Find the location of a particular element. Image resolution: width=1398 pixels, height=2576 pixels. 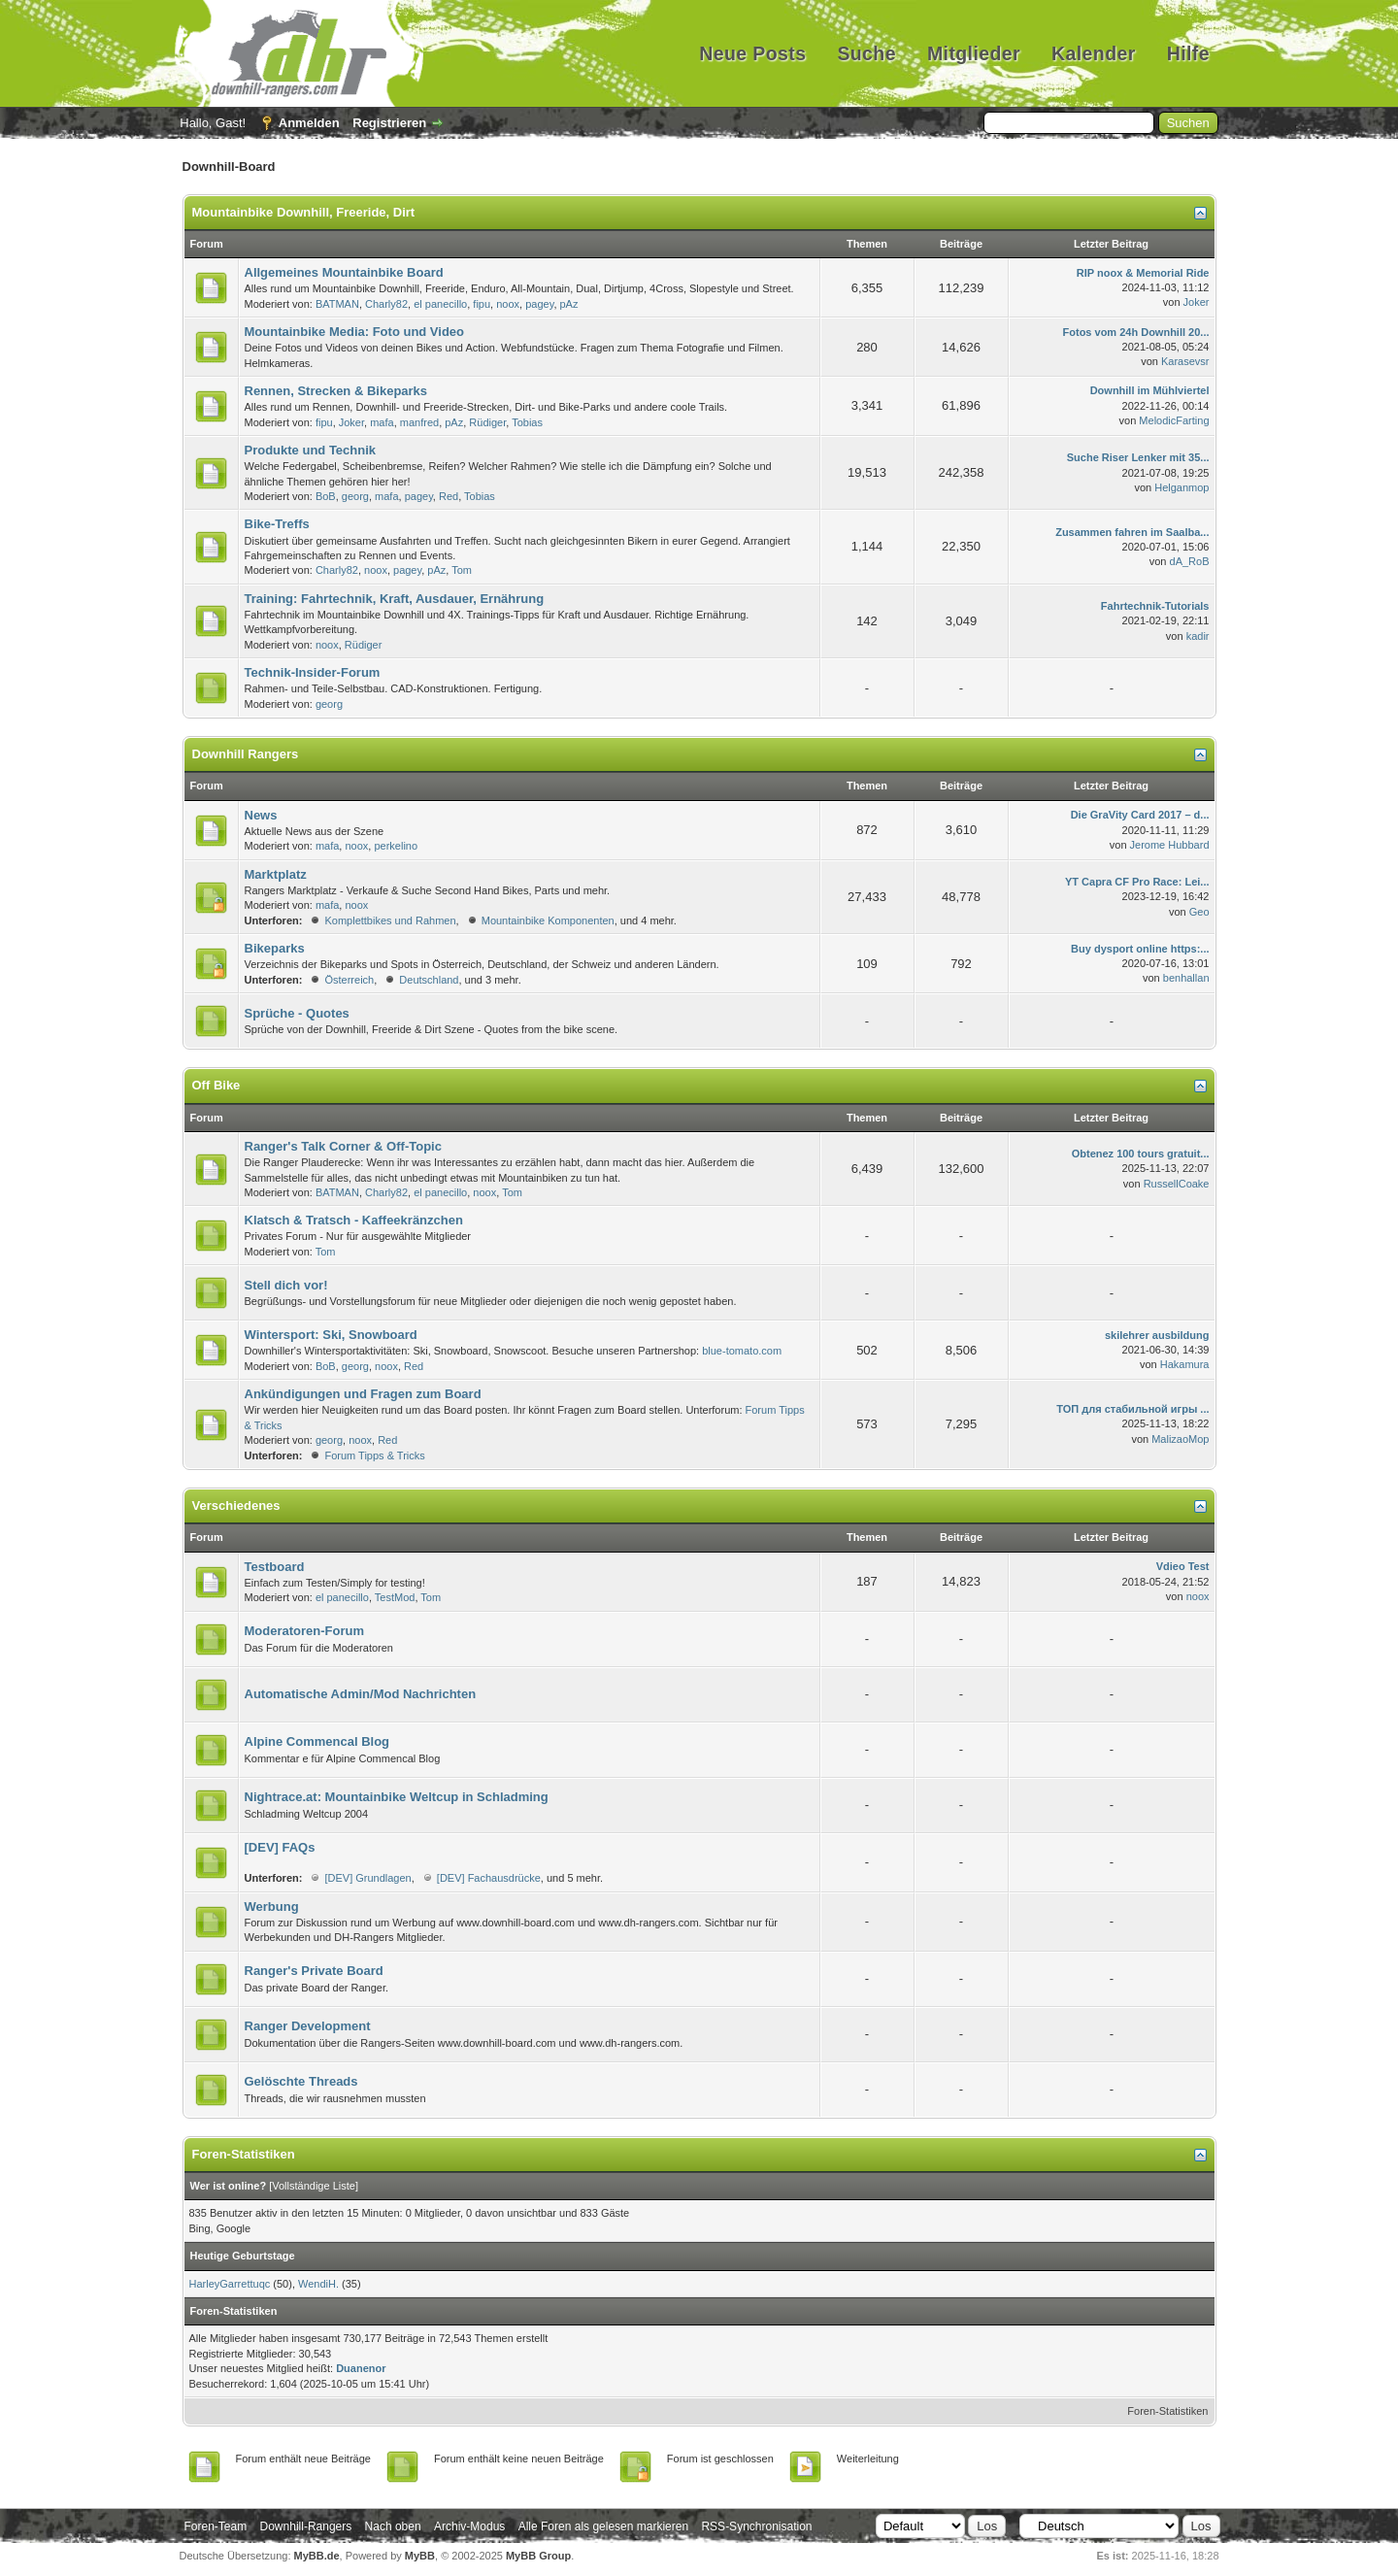

el panecillo is located at coordinates (440, 304).